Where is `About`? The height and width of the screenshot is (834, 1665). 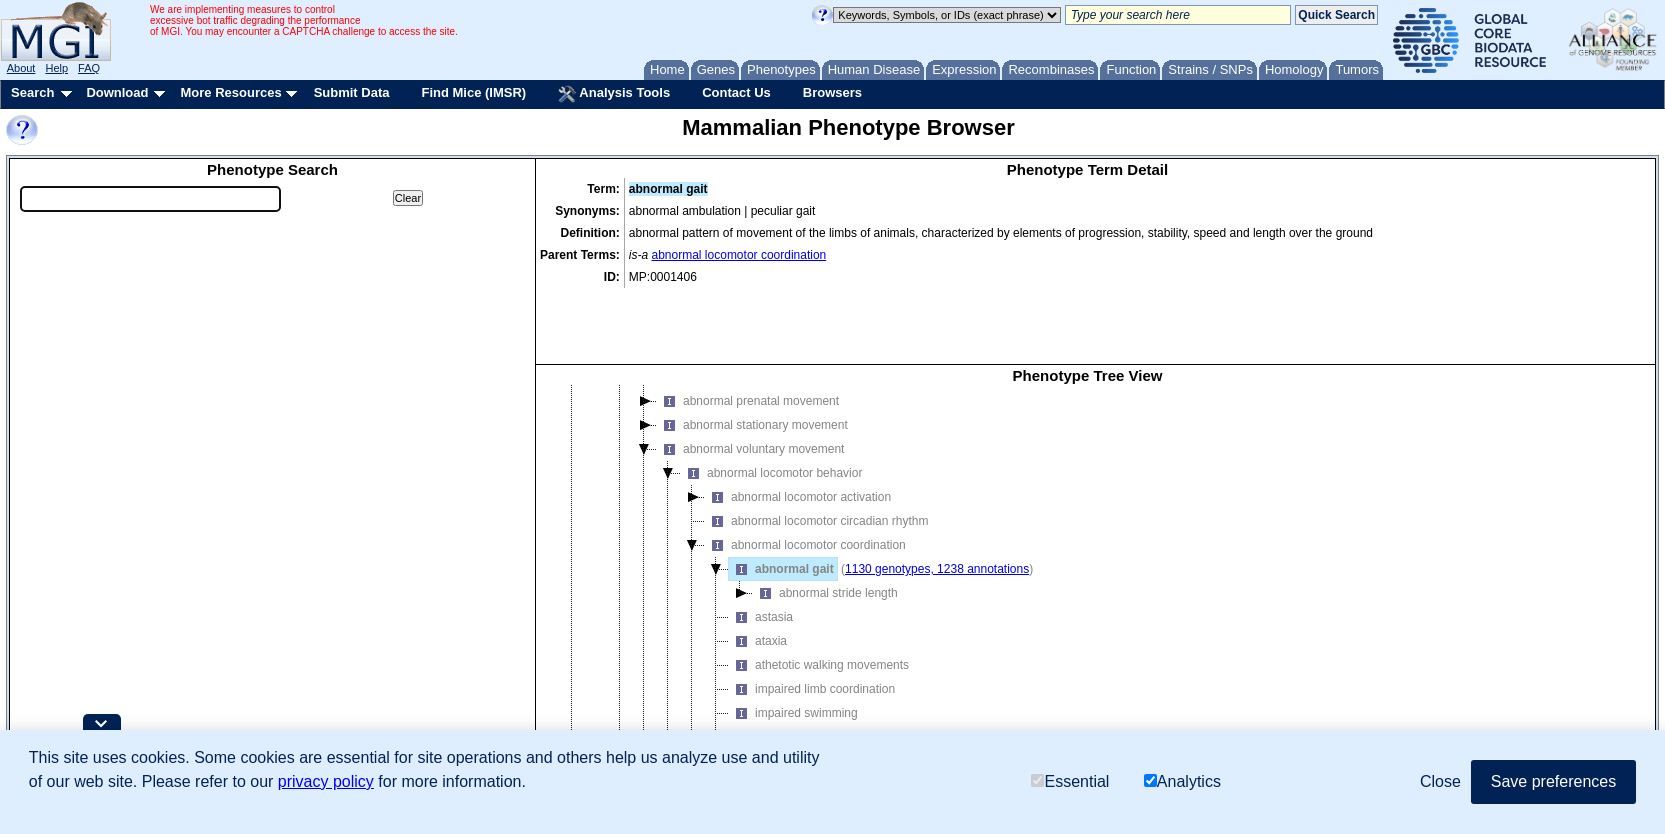 About is located at coordinates (21, 68).